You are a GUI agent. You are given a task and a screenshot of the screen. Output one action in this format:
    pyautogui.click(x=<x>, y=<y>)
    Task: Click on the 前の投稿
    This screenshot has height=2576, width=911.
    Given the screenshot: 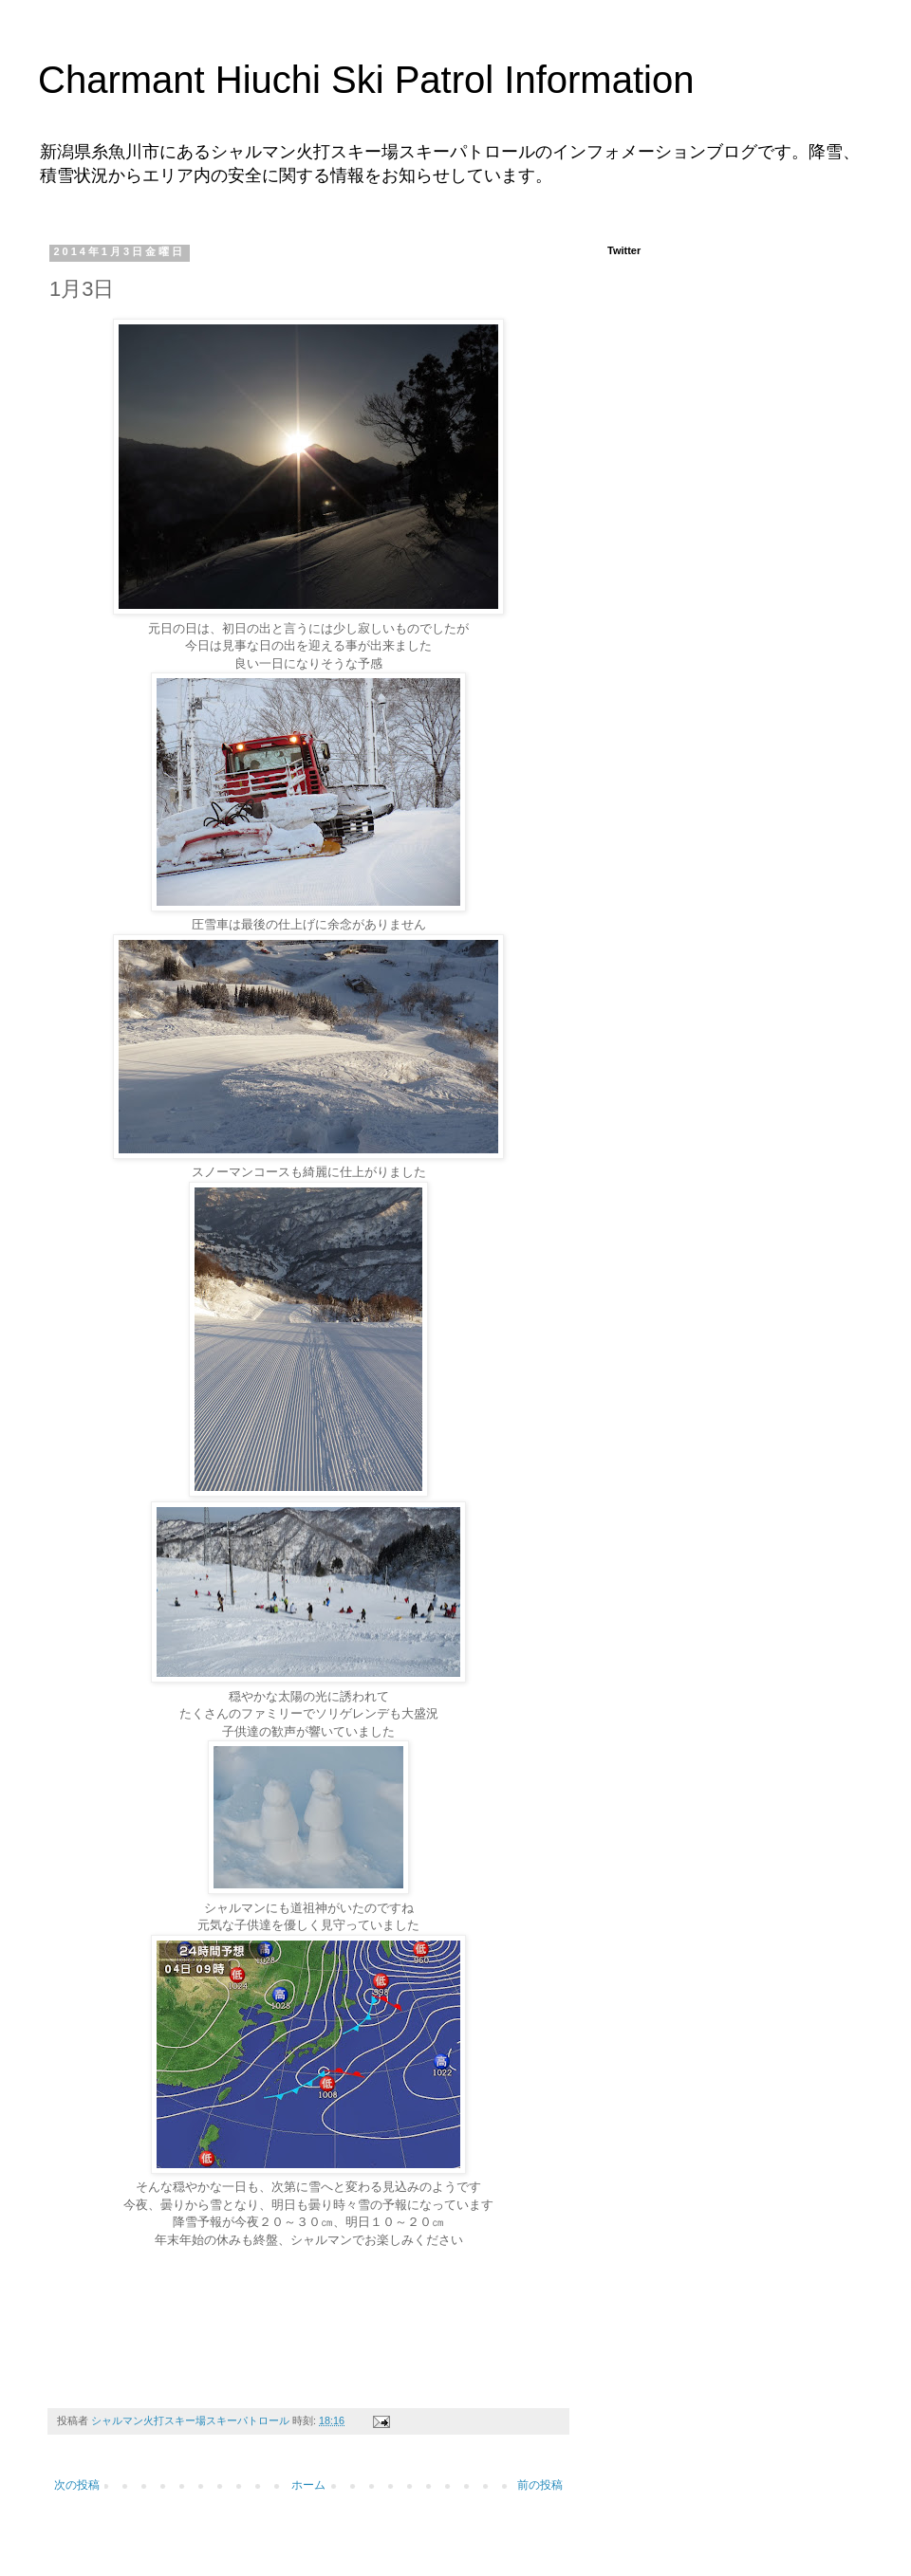 What is the action you would take?
    pyautogui.click(x=540, y=2485)
    